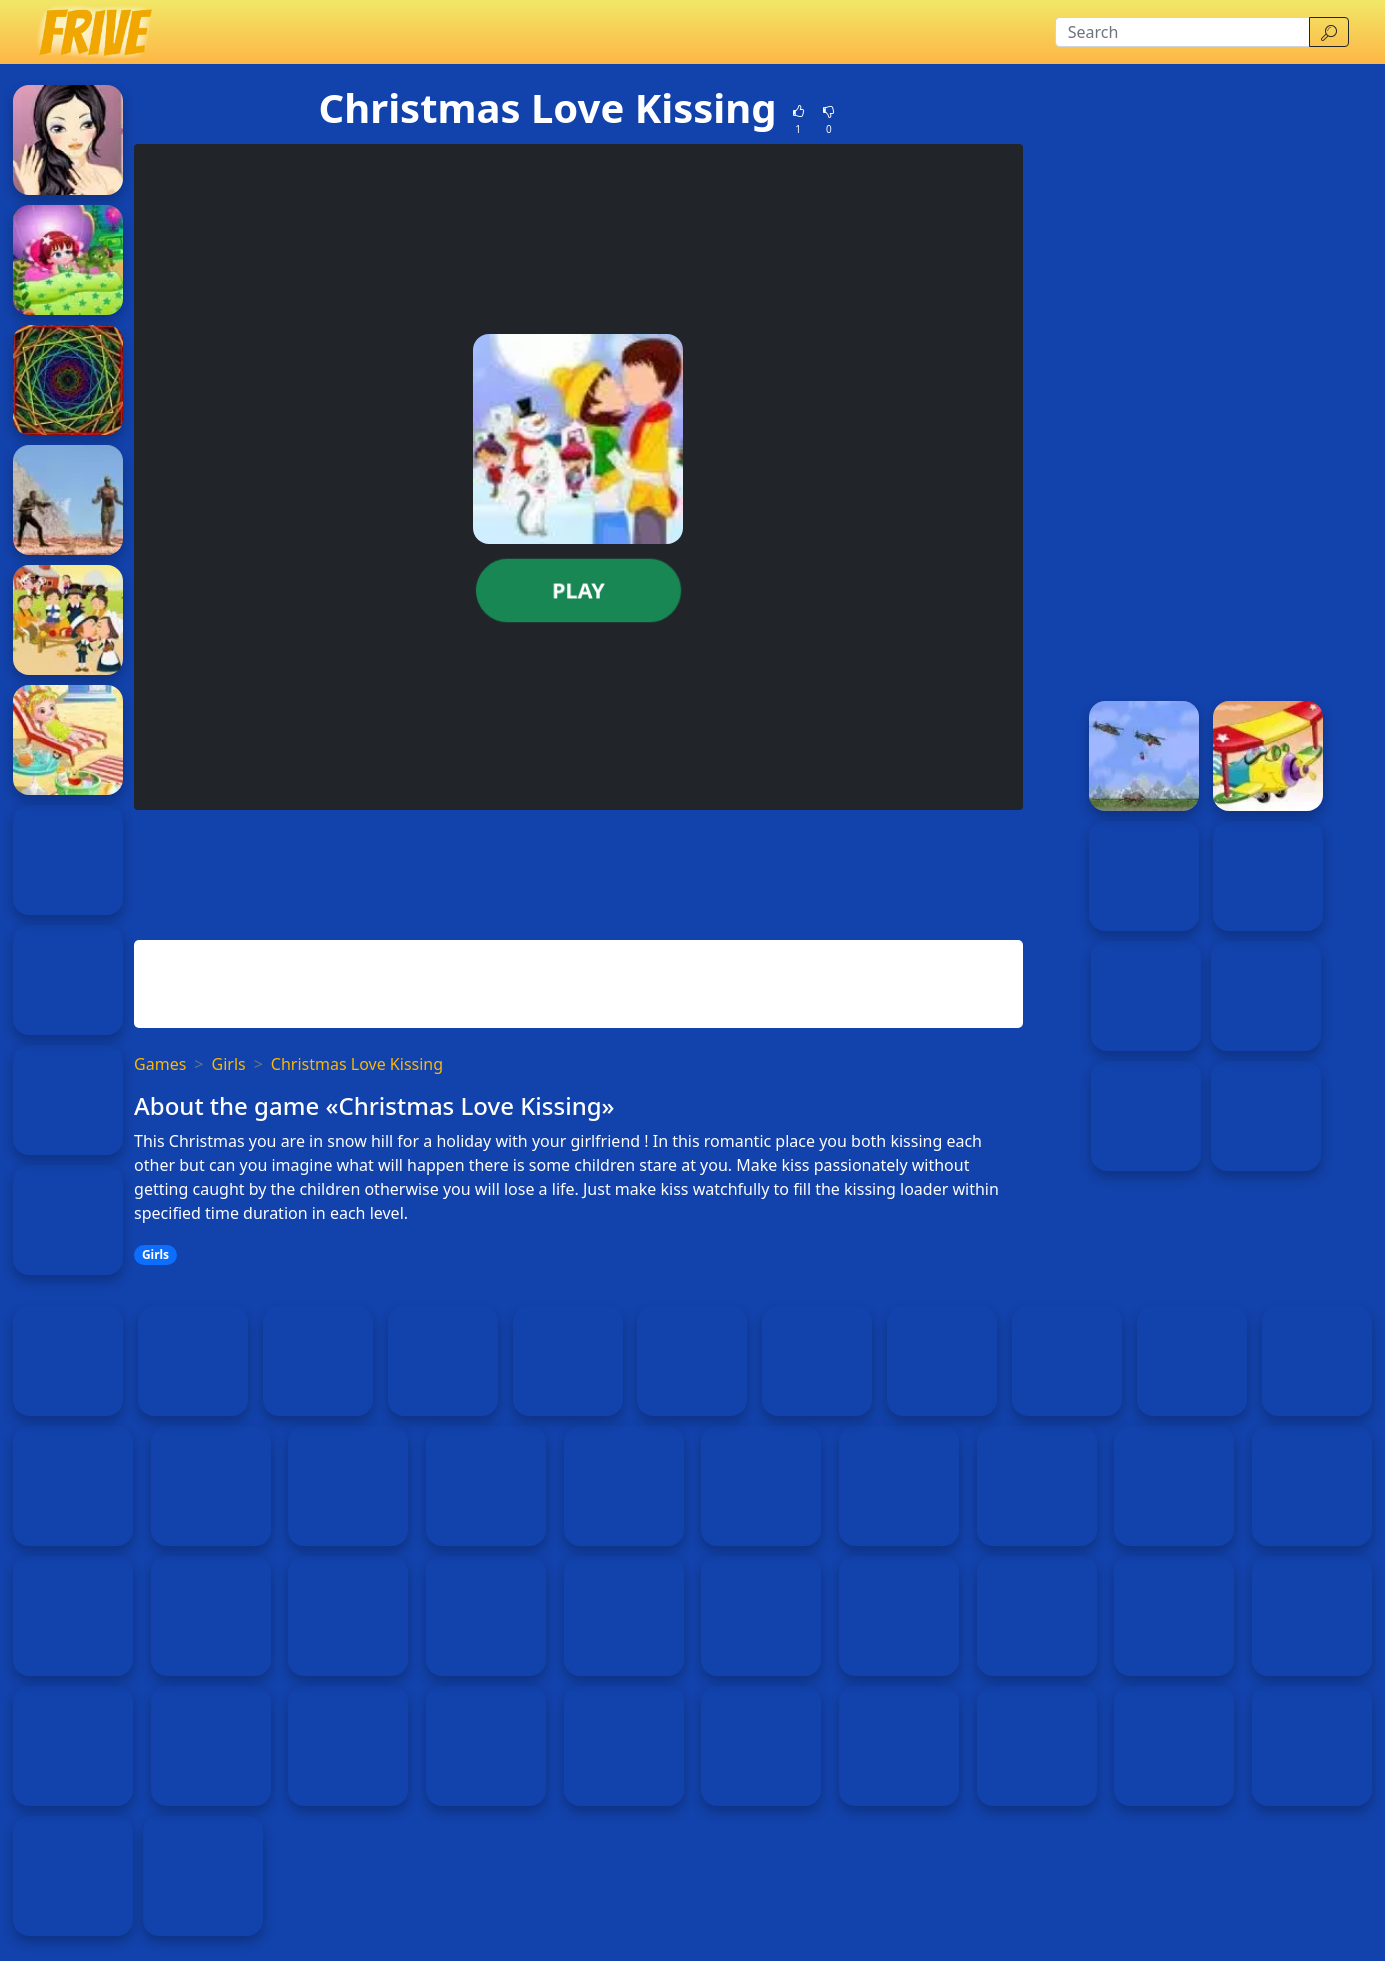  Describe the element at coordinates (578, 590) in the screenshot. I see `Play` at that location.